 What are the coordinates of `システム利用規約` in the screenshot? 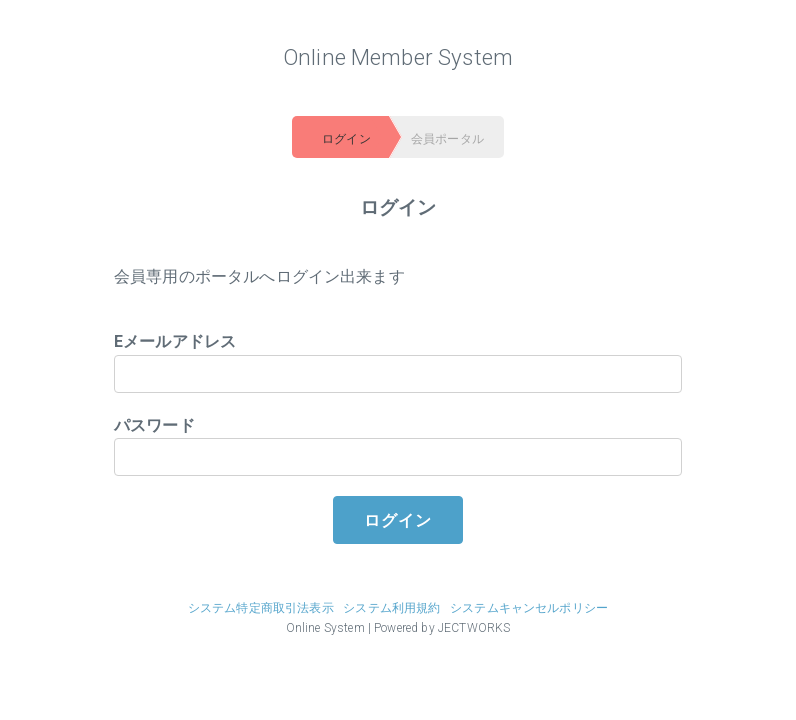 It's located at (391, 608).